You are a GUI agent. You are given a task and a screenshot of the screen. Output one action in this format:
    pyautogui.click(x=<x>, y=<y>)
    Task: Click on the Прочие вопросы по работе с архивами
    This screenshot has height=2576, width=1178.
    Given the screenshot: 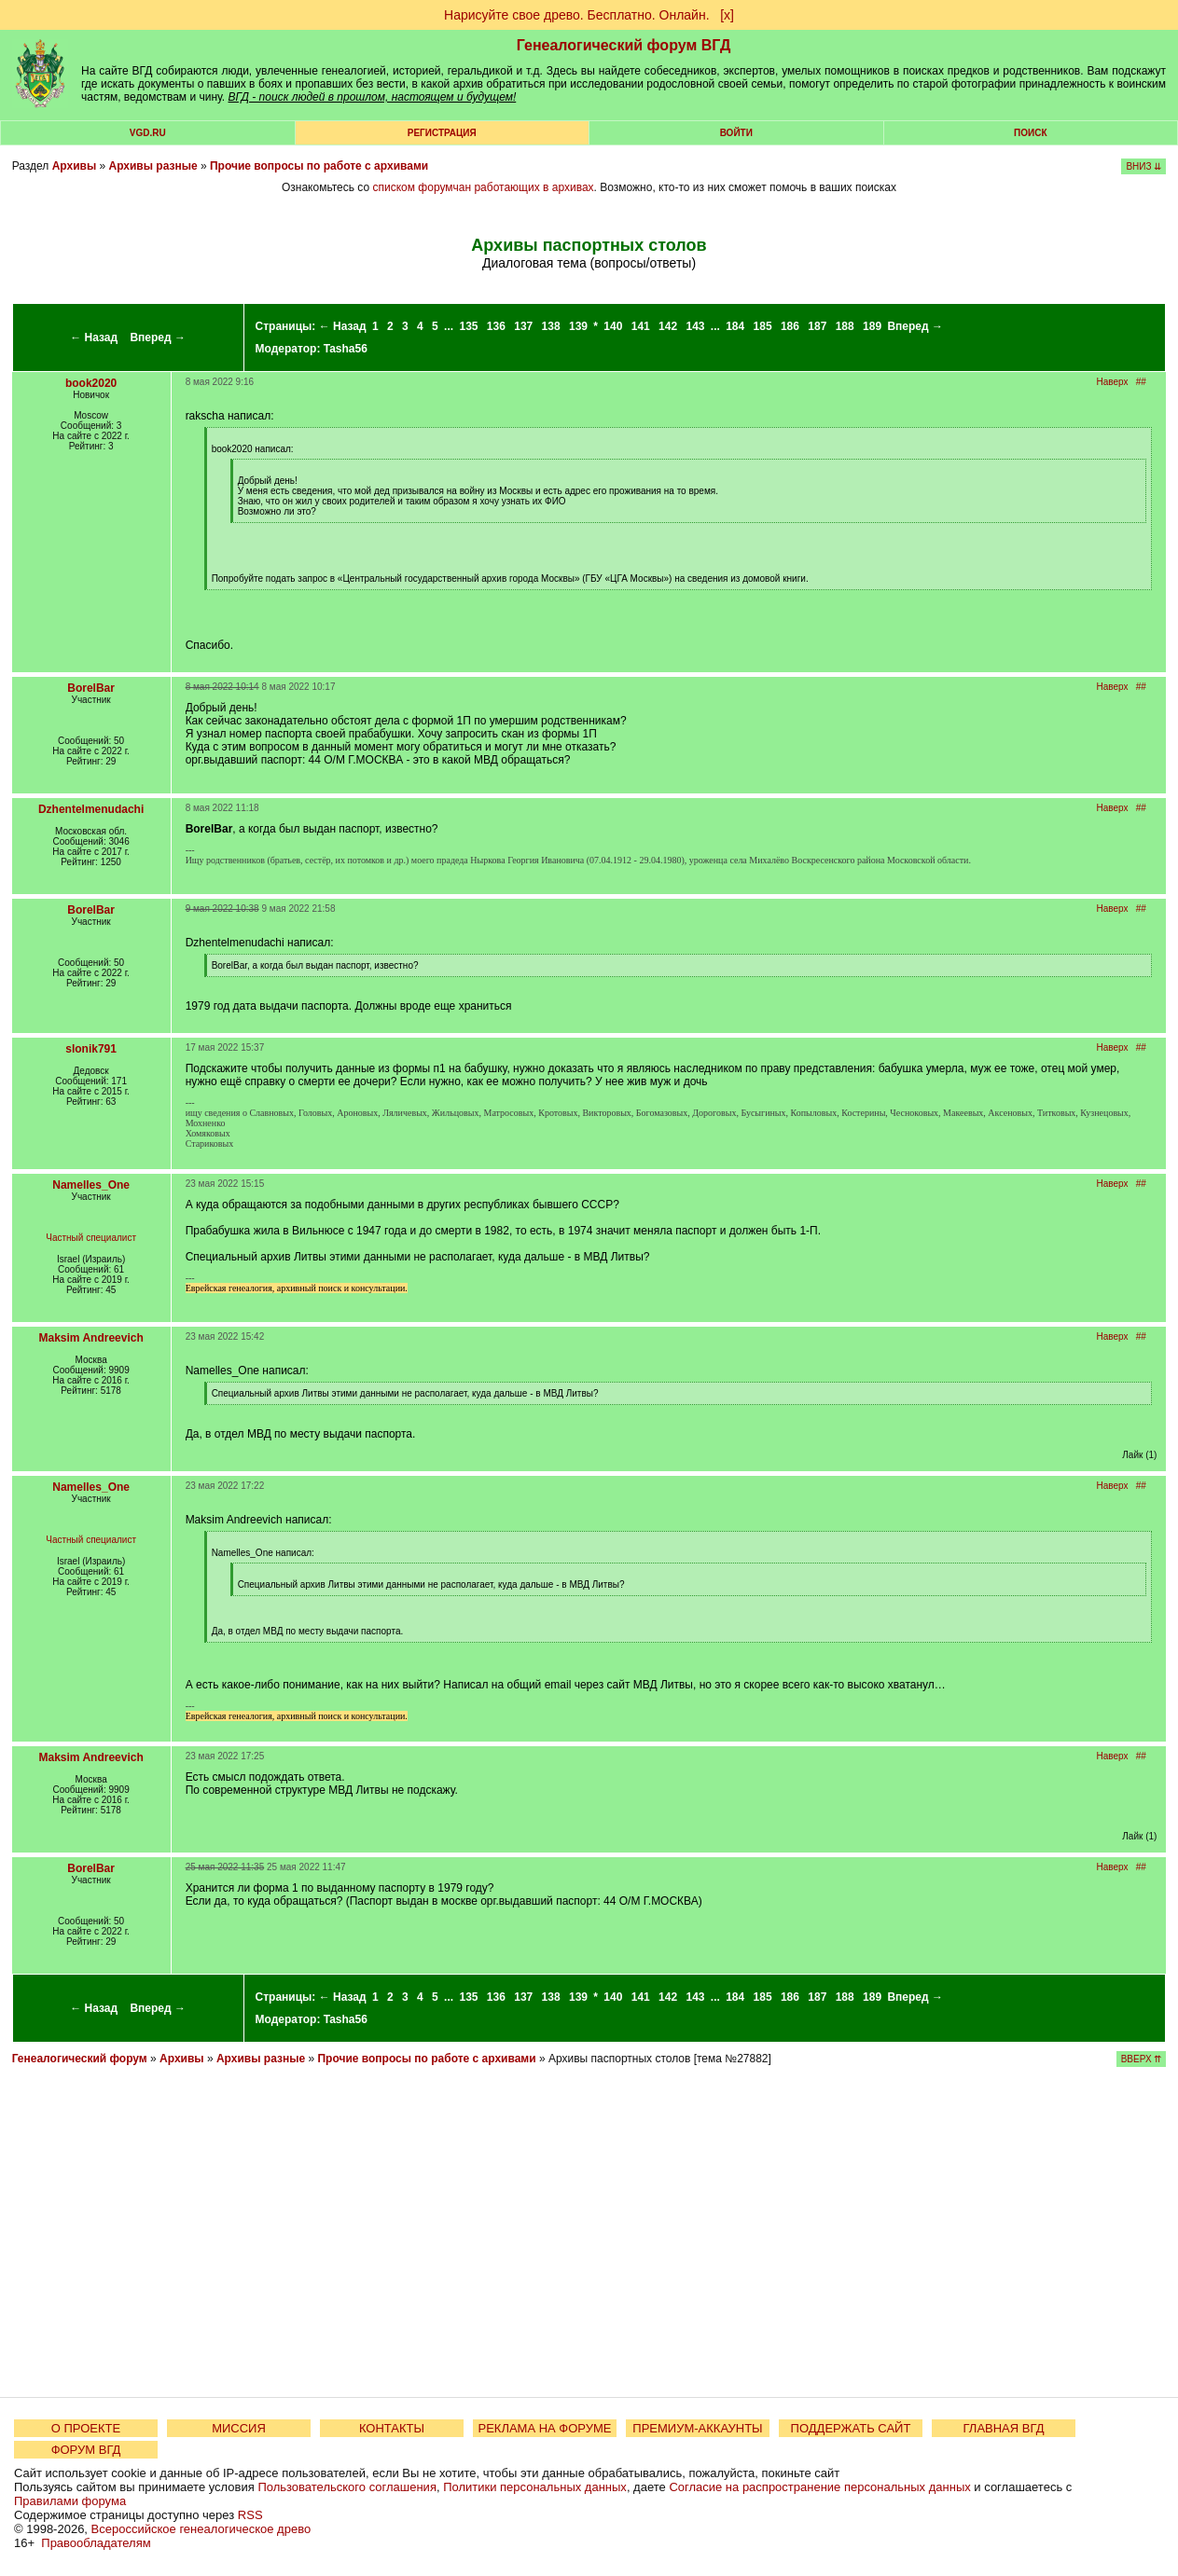 What is the action you would take?
    pyautogui.click(x=319, y=165)
    